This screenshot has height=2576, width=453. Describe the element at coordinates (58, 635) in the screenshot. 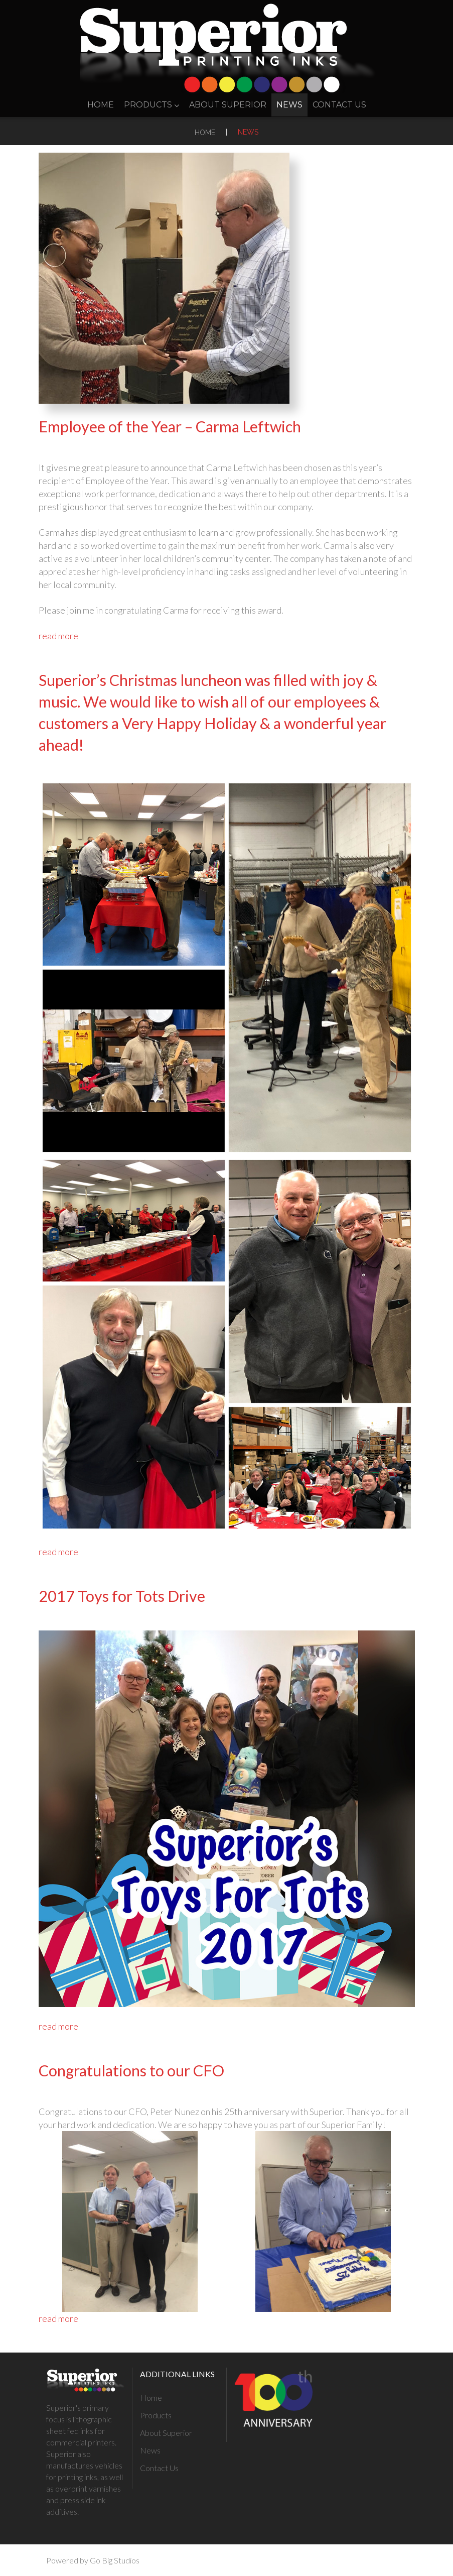

I see `read more` at that location.